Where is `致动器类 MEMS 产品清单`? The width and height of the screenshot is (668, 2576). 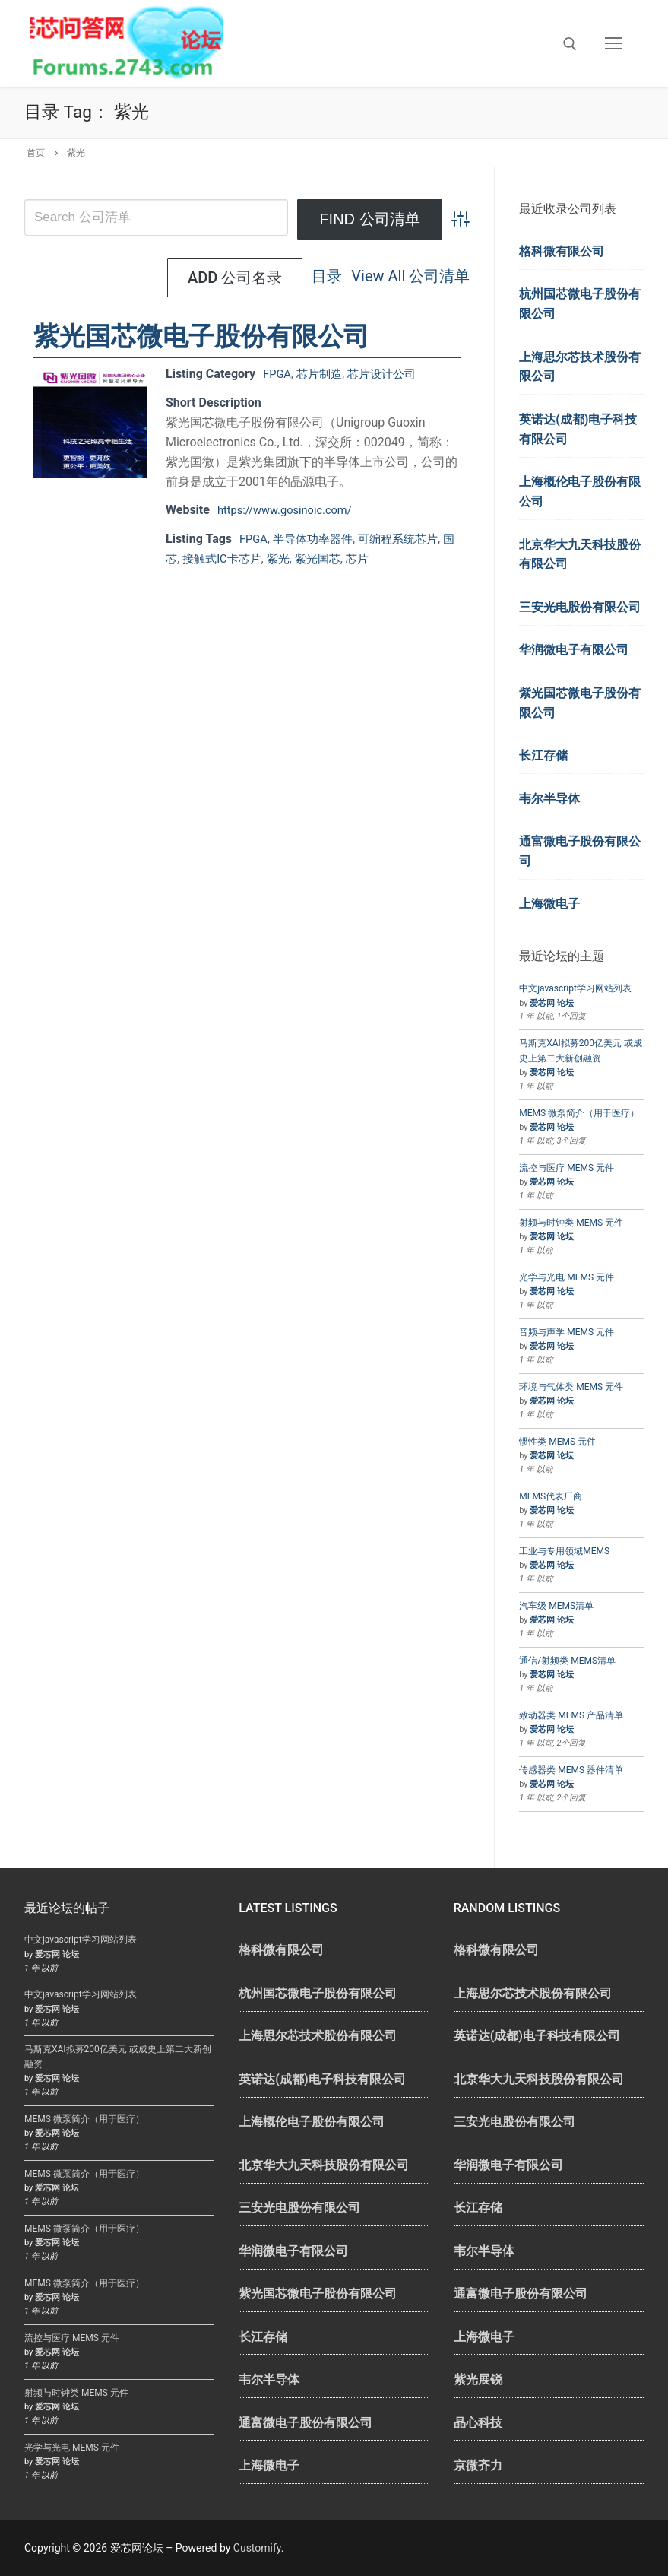
致动器类 MEMS 产品清单 is located at coordinates (571, 1715).